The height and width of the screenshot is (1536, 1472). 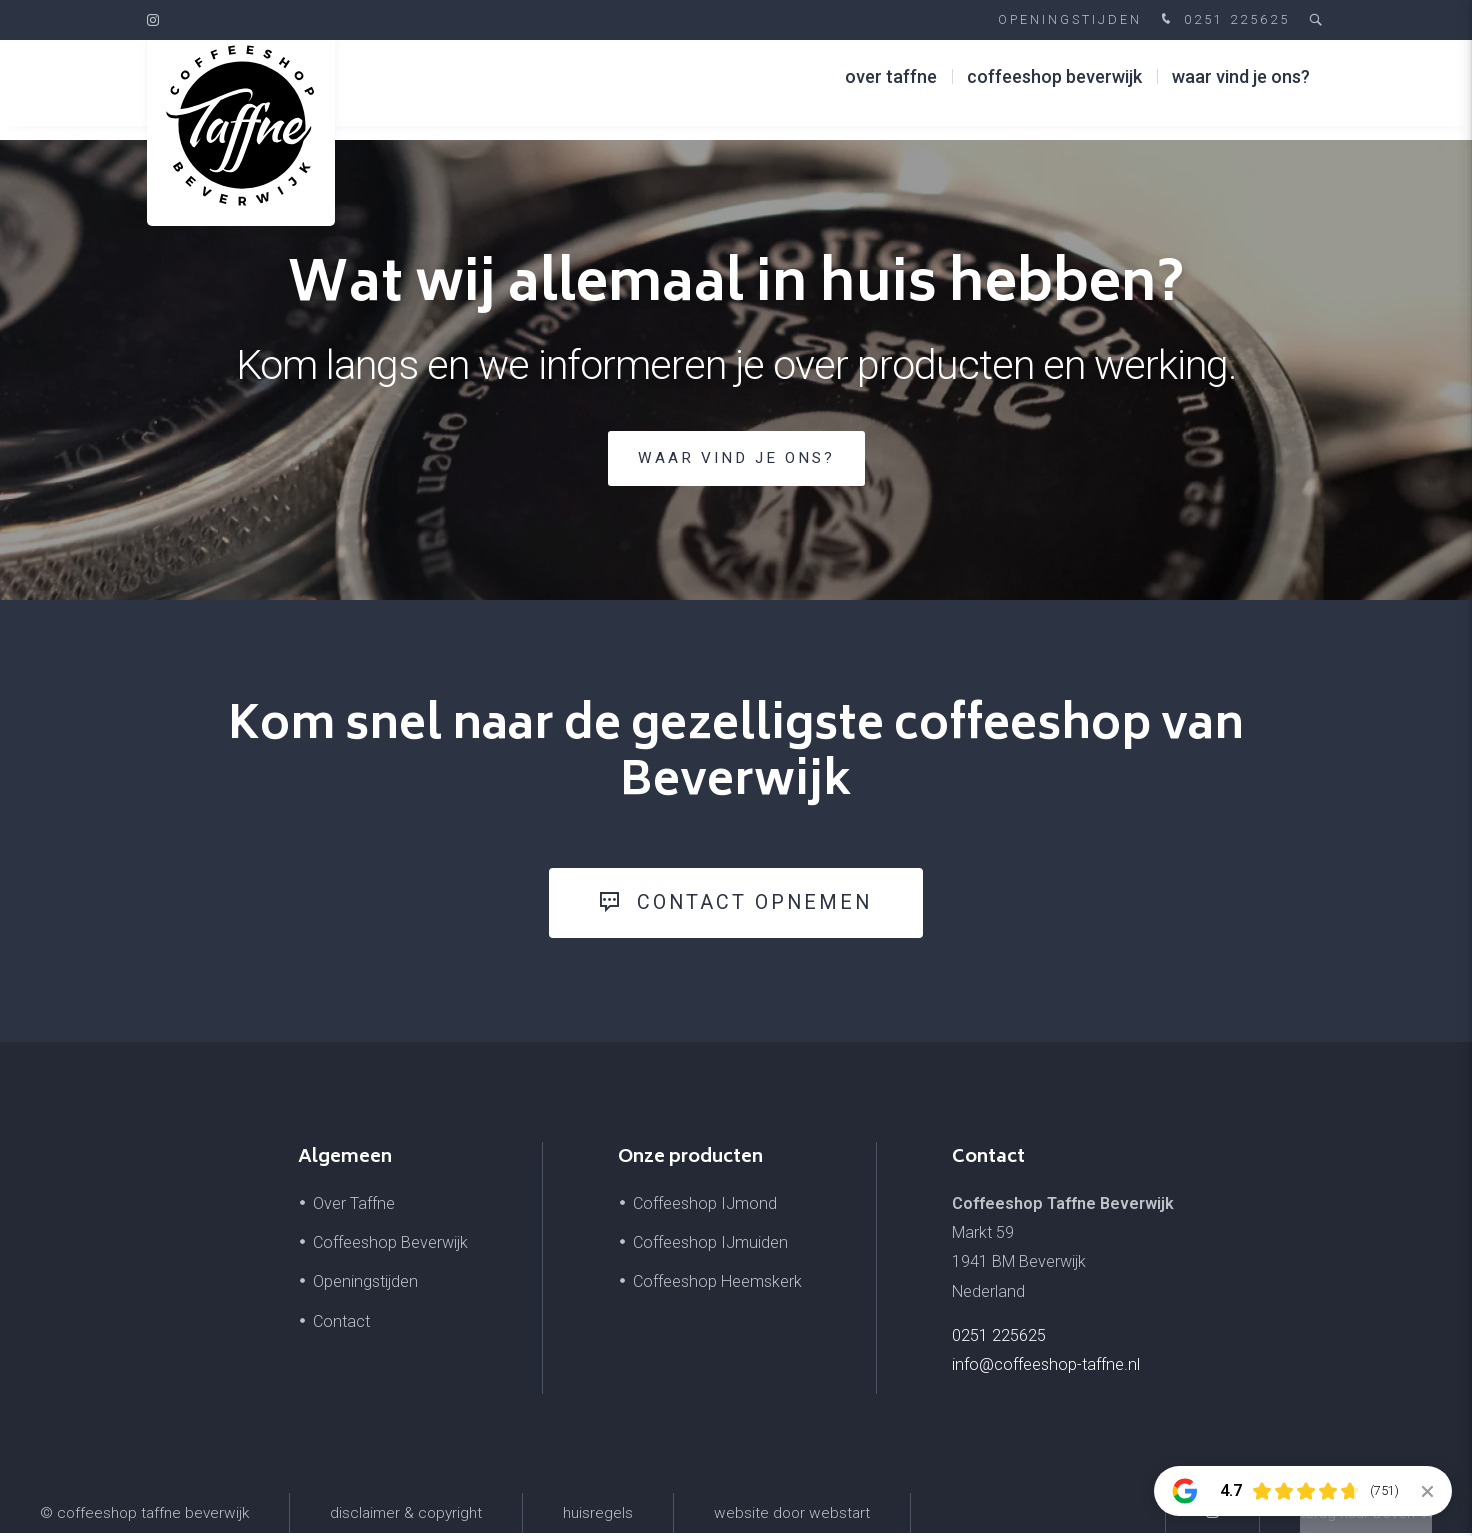 What do you see at coordinates (406, 1516) in the screenshot?
I see `Disclaimer & Copyright` at bounding box center [406, 1516].